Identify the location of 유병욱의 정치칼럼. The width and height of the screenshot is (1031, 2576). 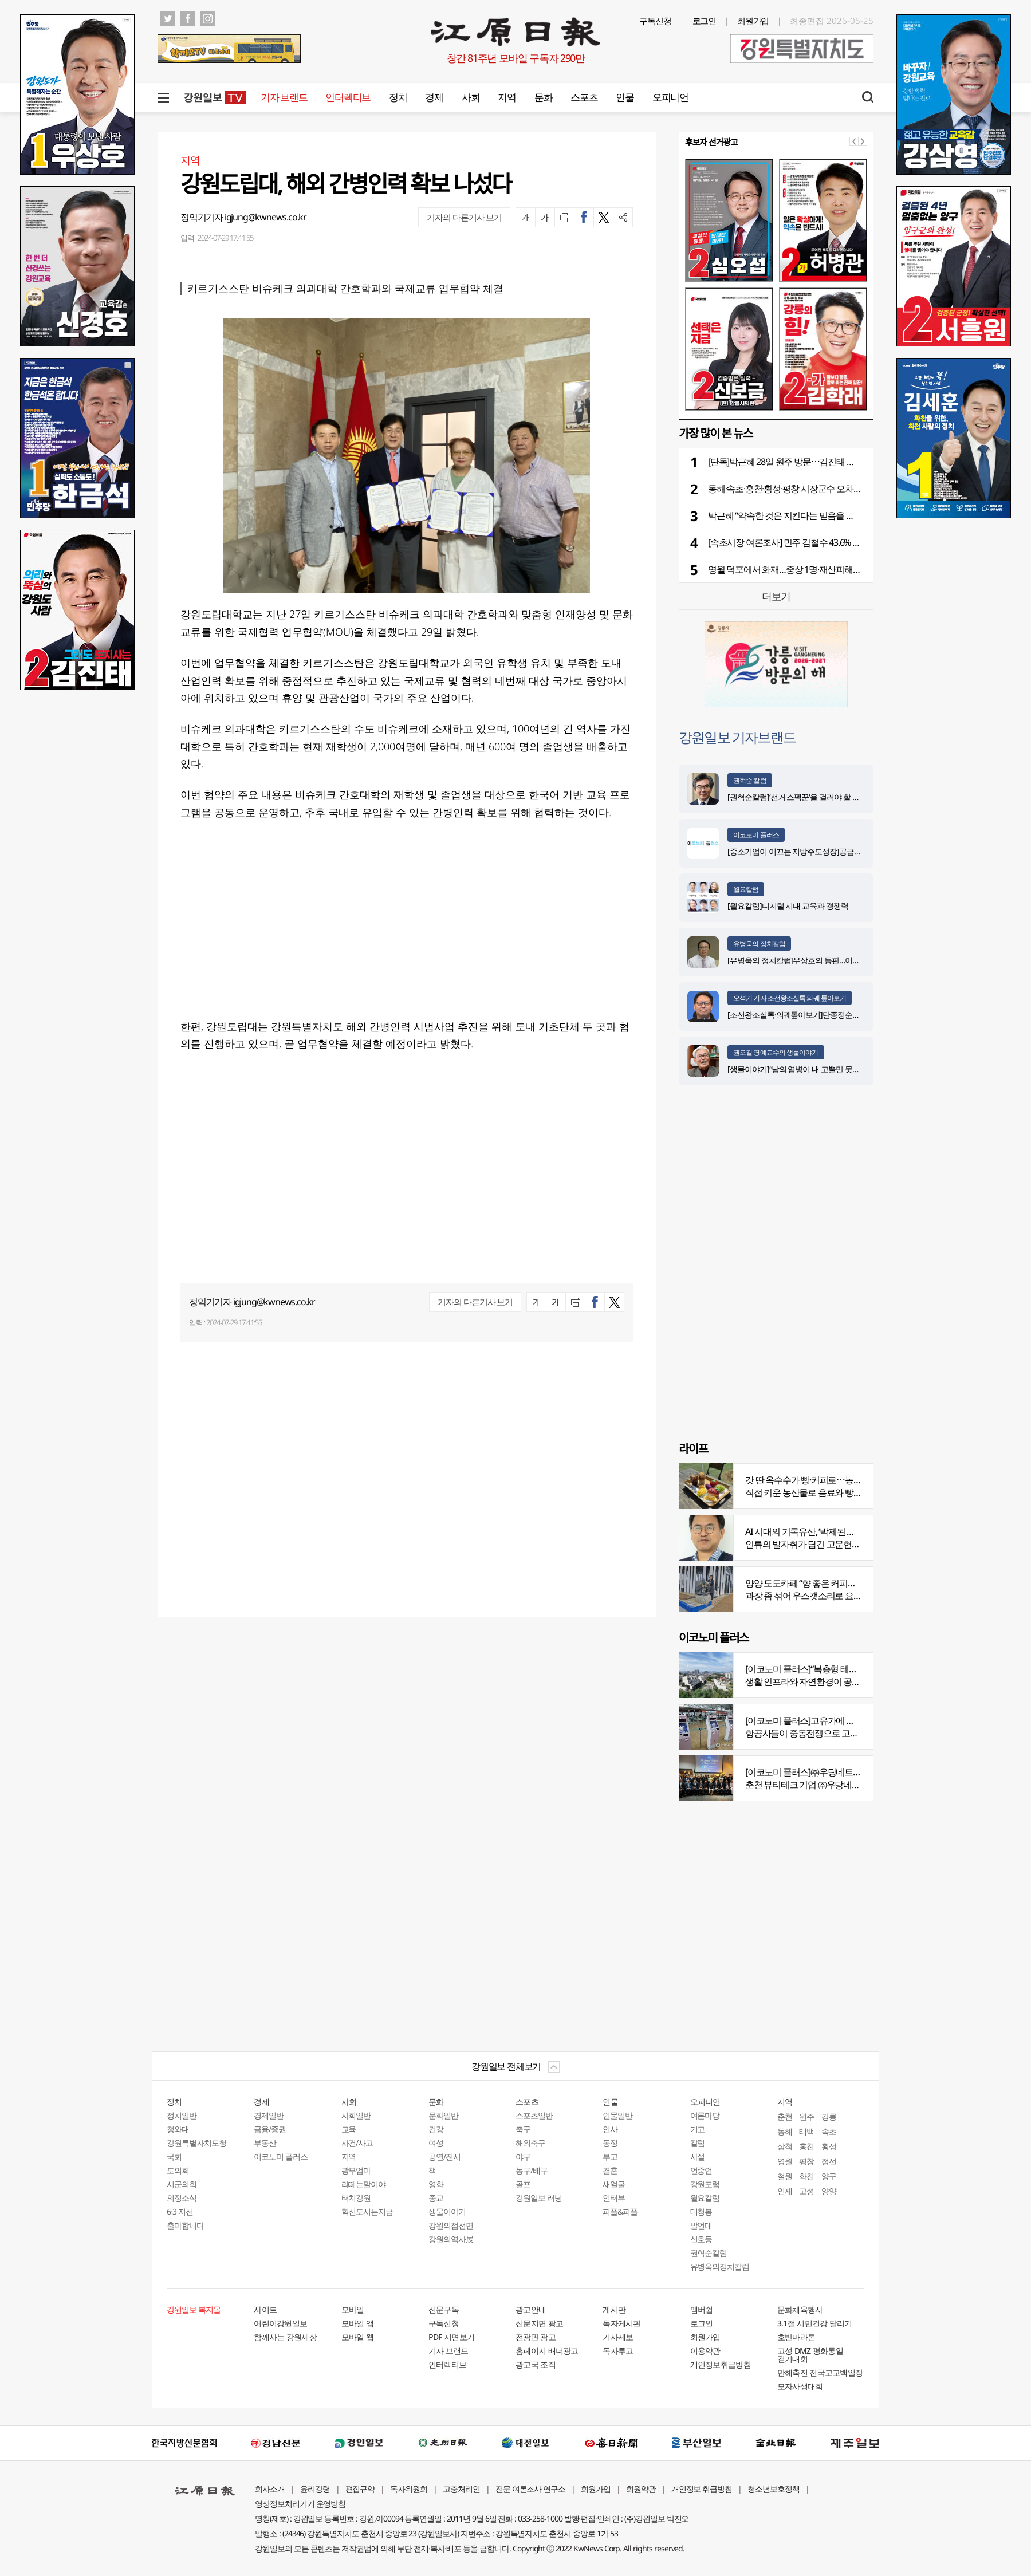
(759, 943).